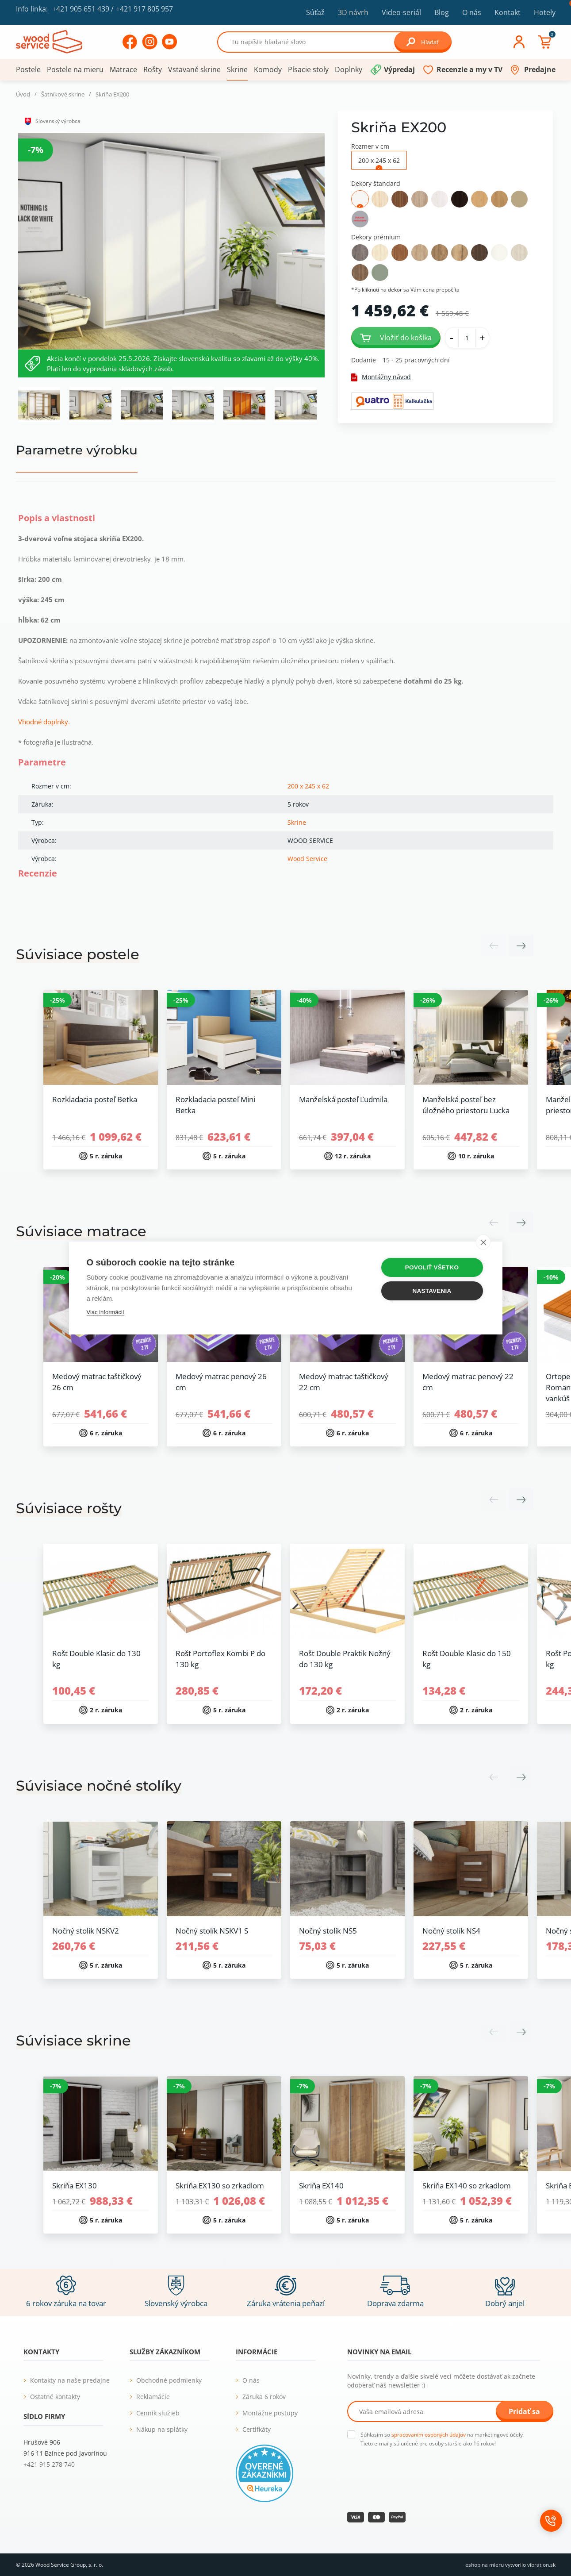  Describe the element at coordinates (77, 954) in the screenshot. I see `Súvisiace postele` at that location.